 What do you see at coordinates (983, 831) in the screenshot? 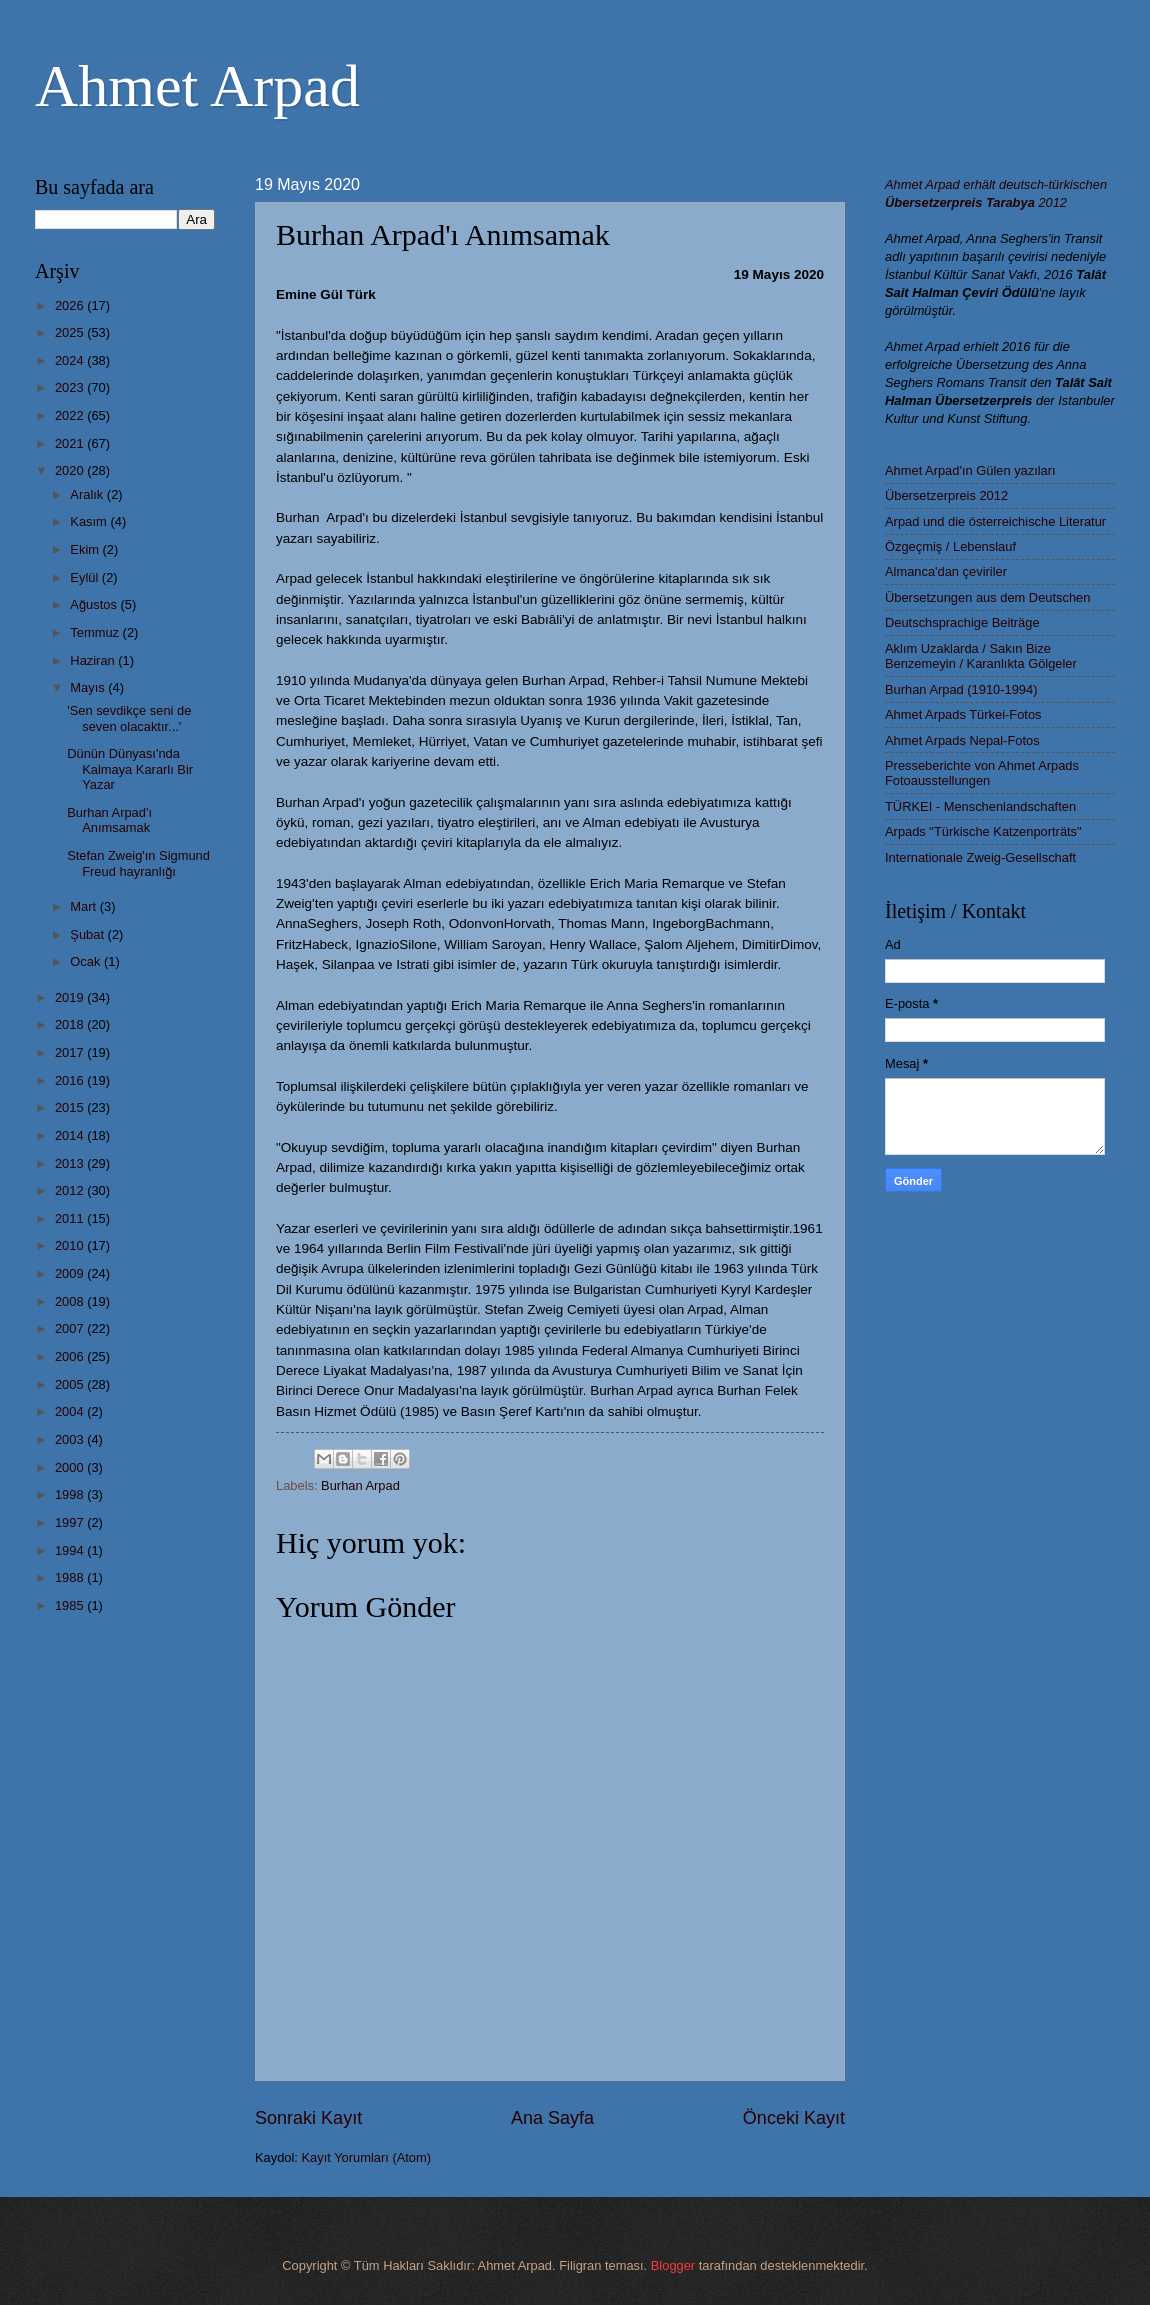
I see `Arpads "Türkische Katzenporträts"` at bounding box center [983, 831].